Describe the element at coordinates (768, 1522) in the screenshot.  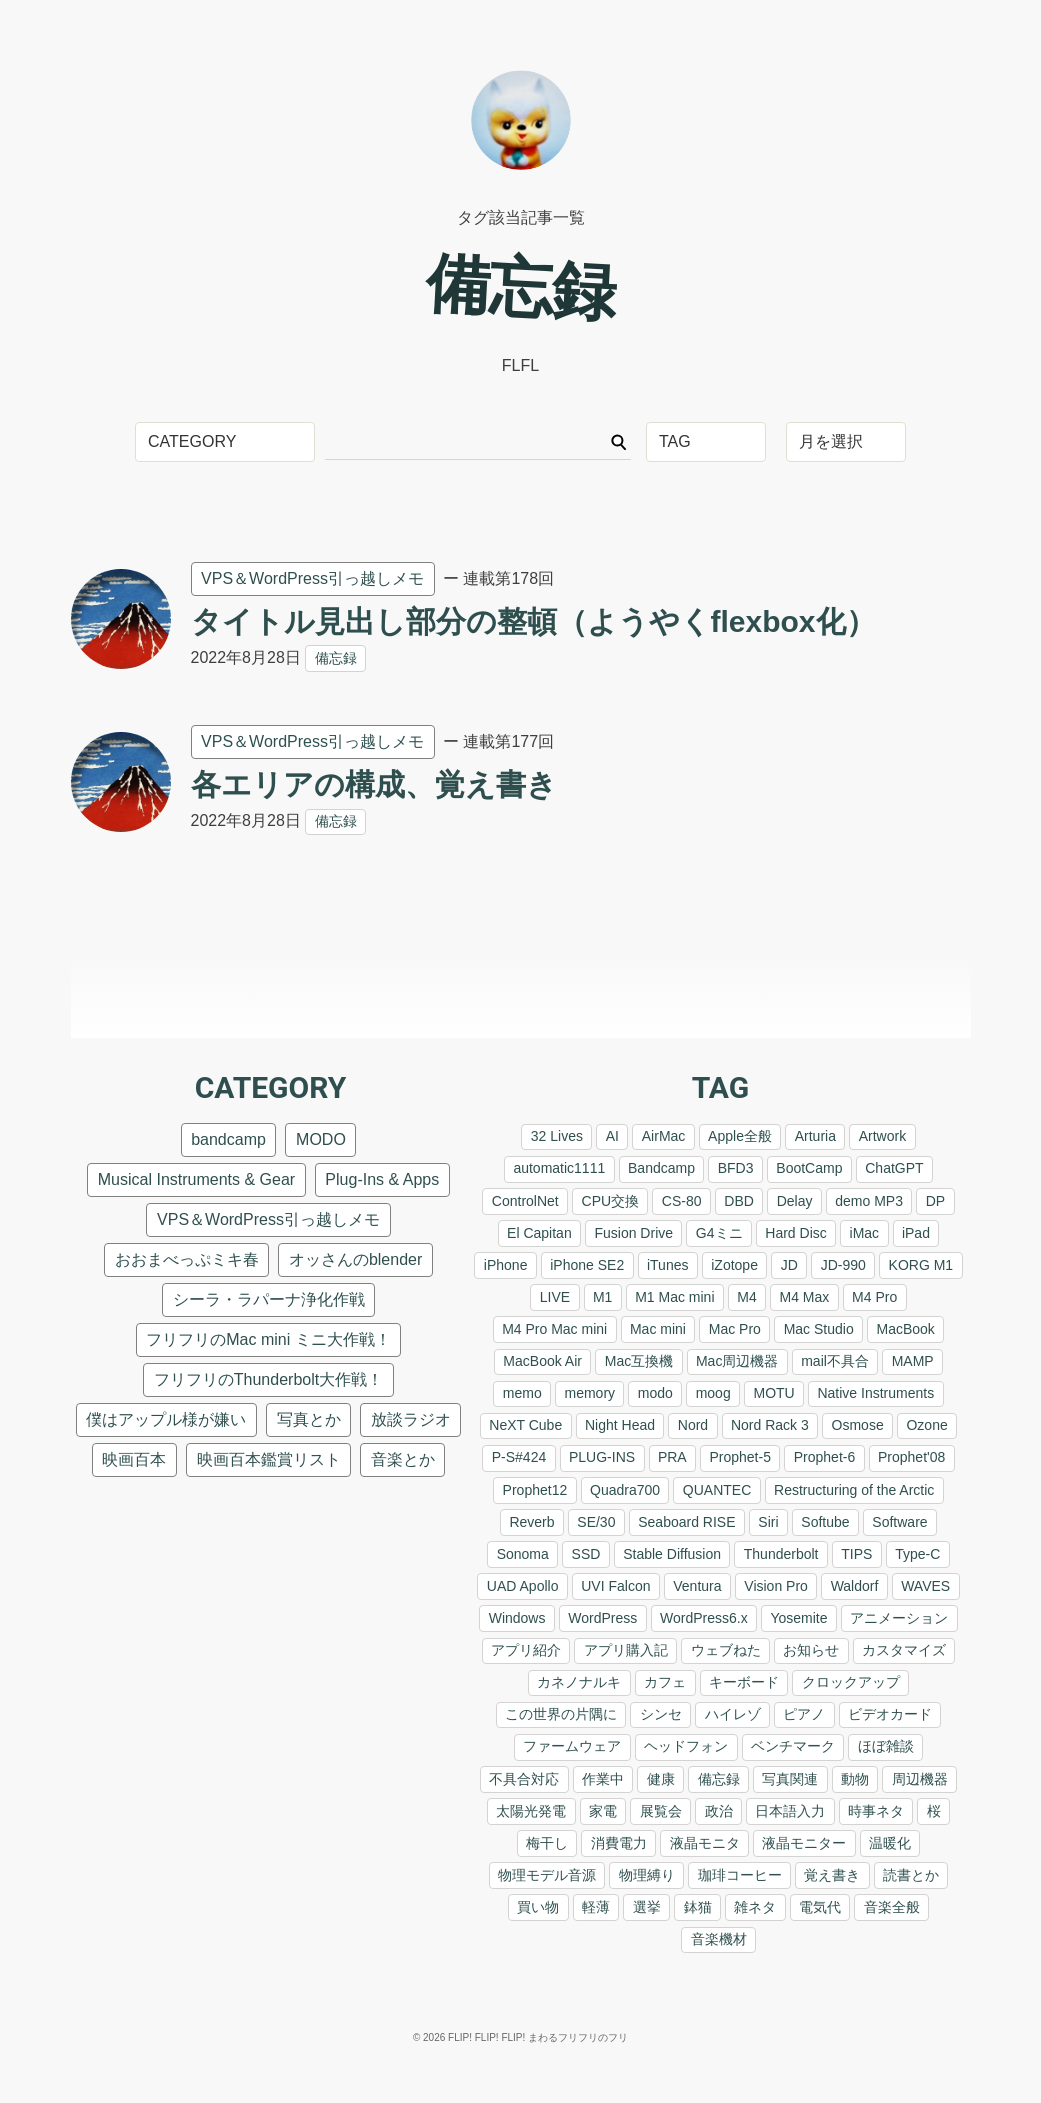
I see `Siri` at that location.